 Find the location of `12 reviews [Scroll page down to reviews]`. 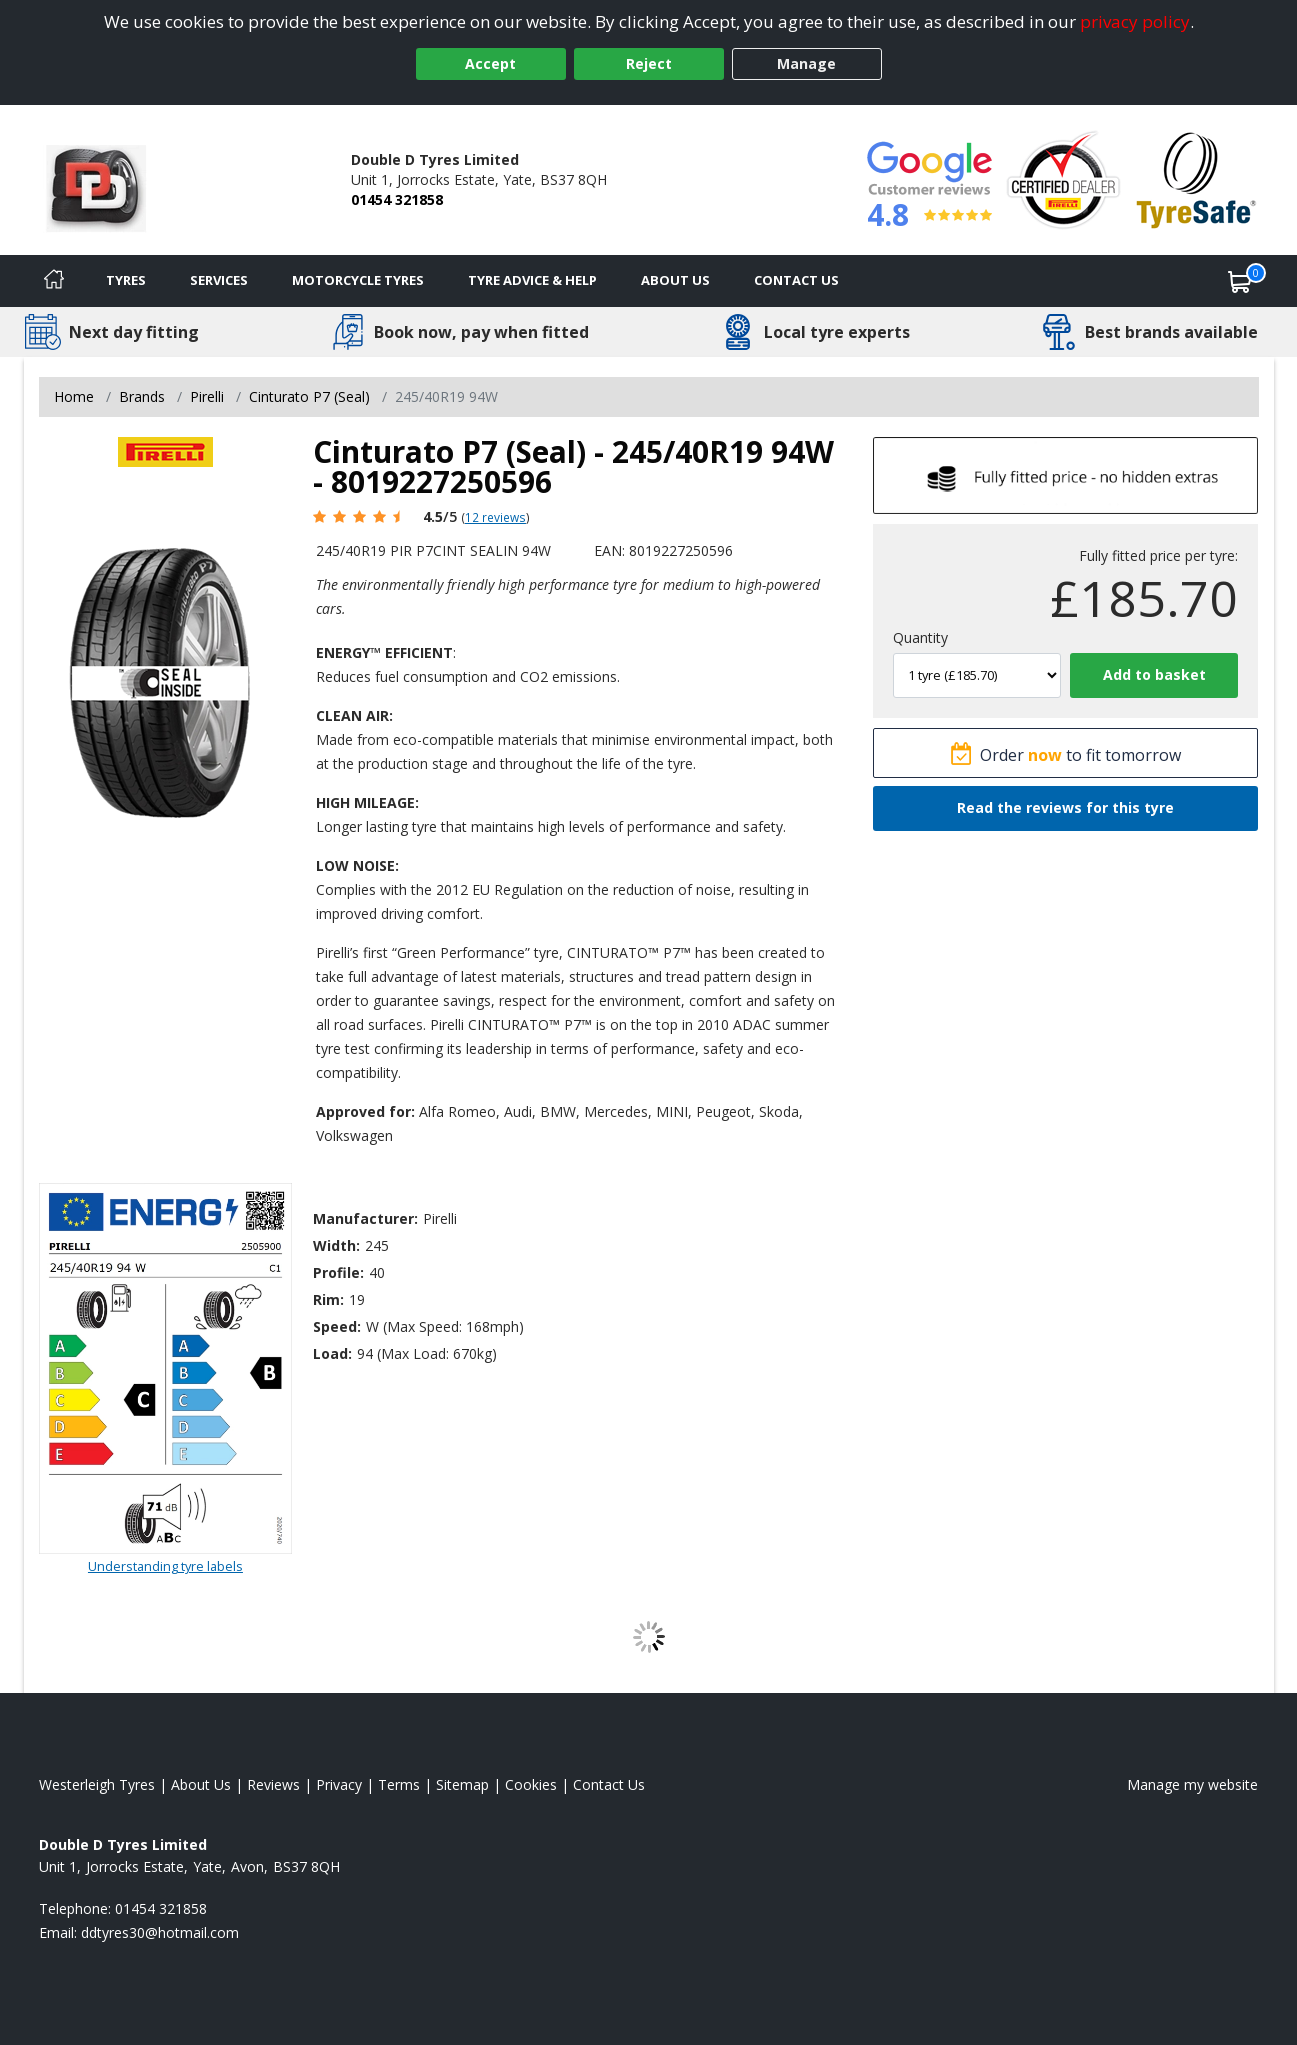

12 reviews [Scroll page down to reviews] is located at coordinates (495, 517).